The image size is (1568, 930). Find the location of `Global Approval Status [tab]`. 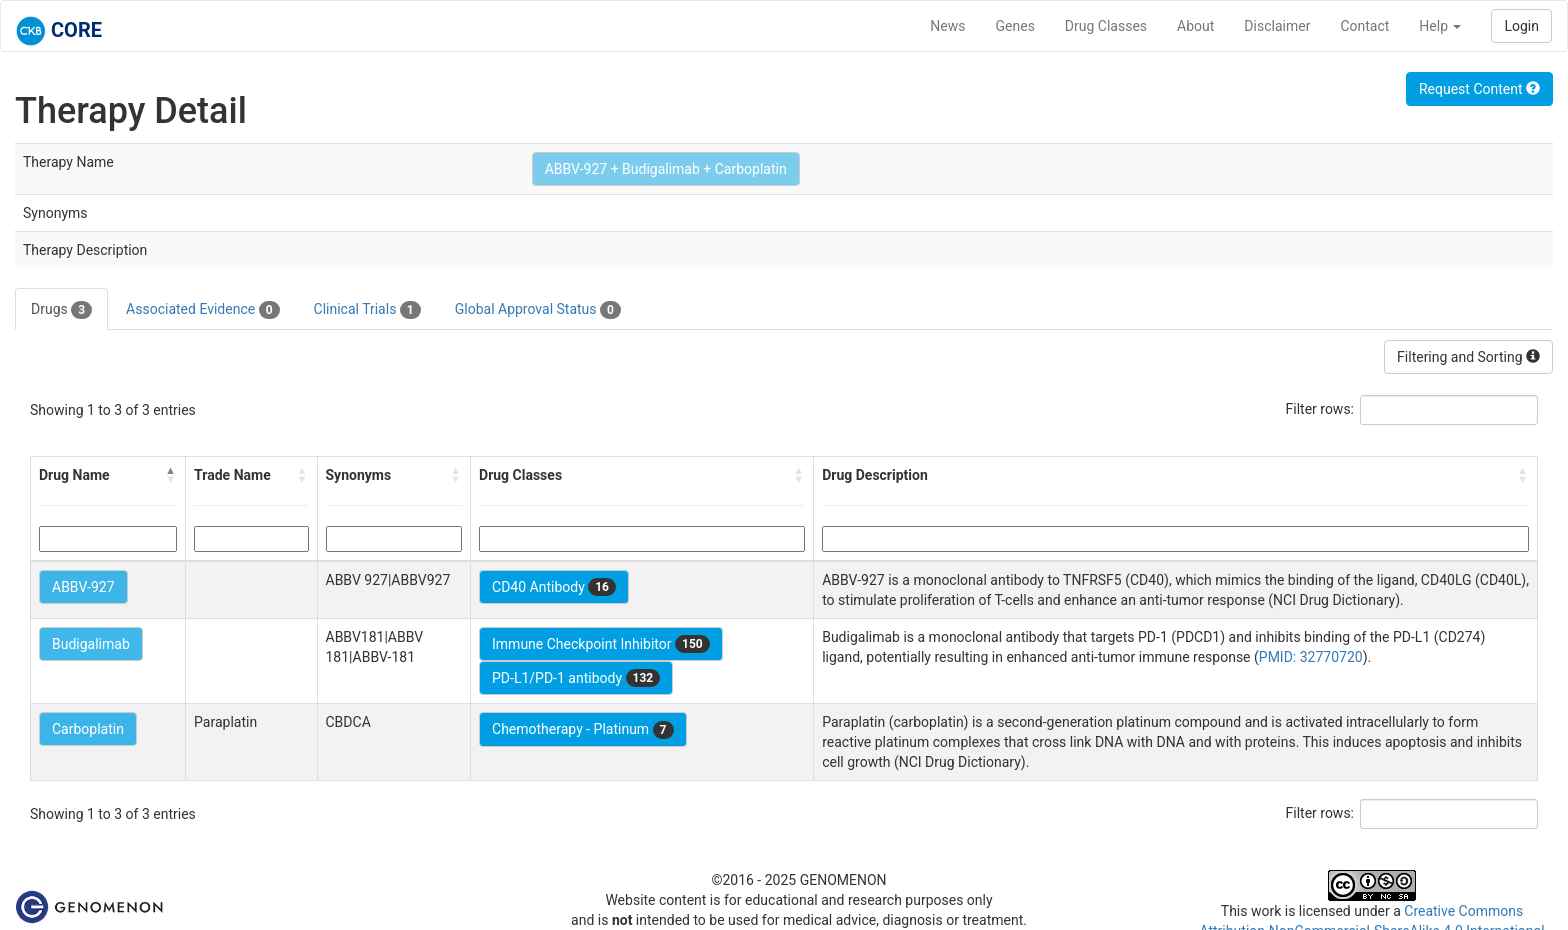

Global Approval Status [tab] is located at coordinates (538, 310).